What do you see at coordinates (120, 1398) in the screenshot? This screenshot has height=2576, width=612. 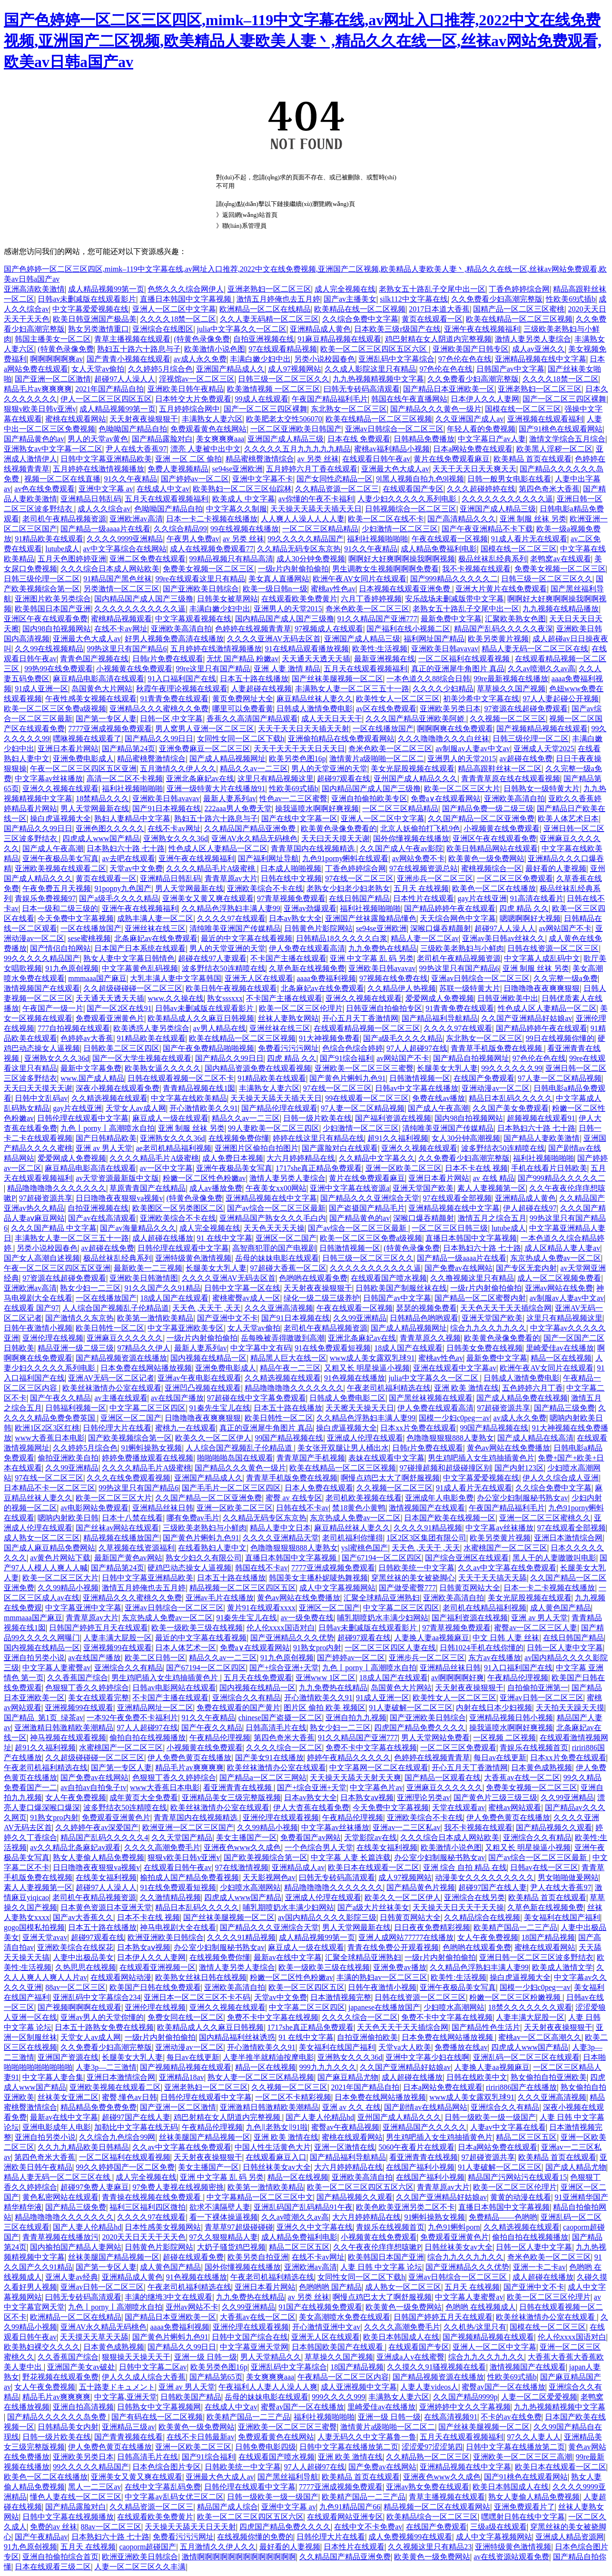 I see `av主播在线观看` at bounding box center [120, 1398].